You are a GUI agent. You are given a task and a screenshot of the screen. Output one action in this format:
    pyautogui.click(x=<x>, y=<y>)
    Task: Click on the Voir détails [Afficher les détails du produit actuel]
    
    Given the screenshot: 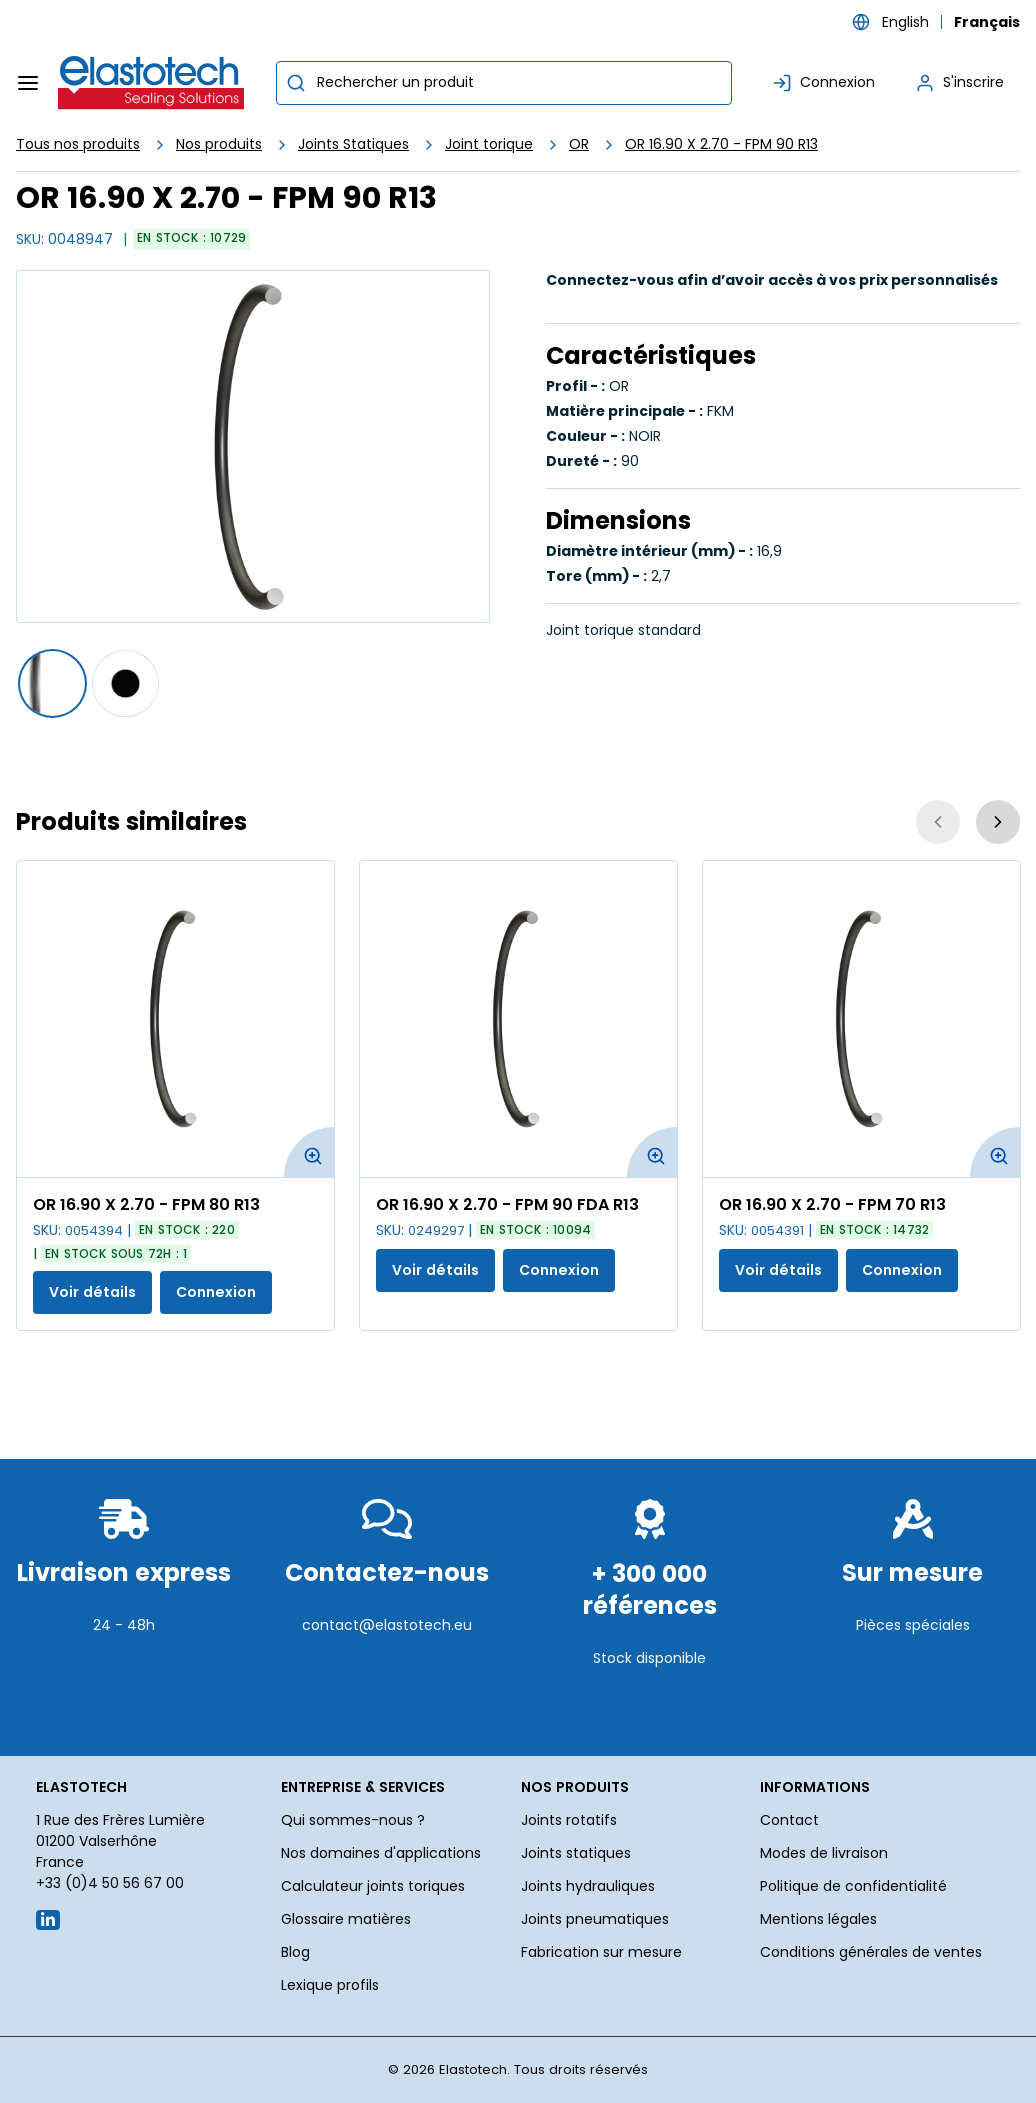 What is the action you would take?
    pyautogui.click(x=92, y=1292)
    